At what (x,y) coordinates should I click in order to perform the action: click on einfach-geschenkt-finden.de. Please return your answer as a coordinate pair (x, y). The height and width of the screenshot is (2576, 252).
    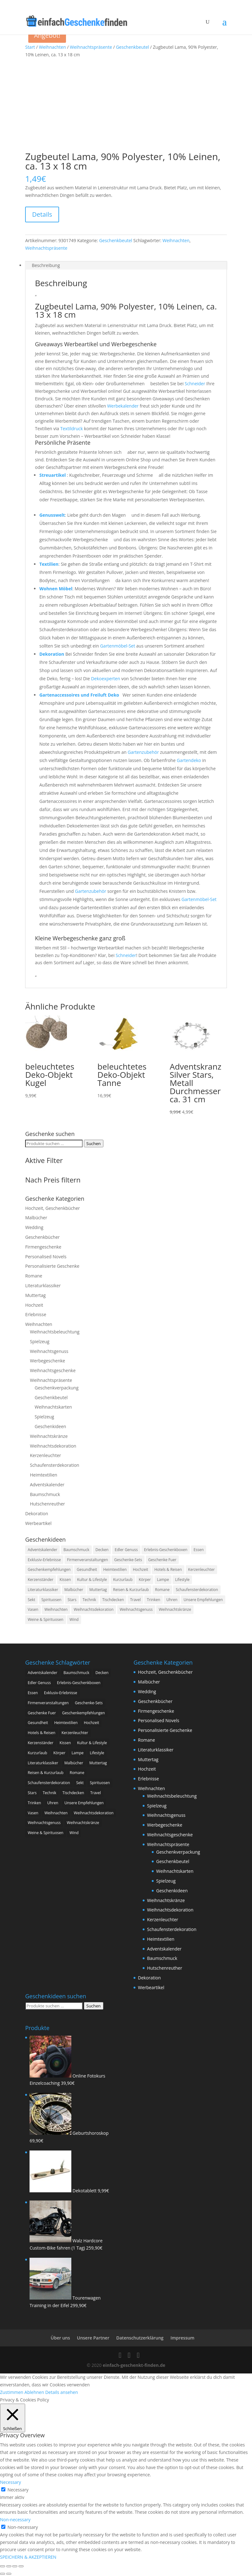
    Looking at the image, I should click on (134, 2365).